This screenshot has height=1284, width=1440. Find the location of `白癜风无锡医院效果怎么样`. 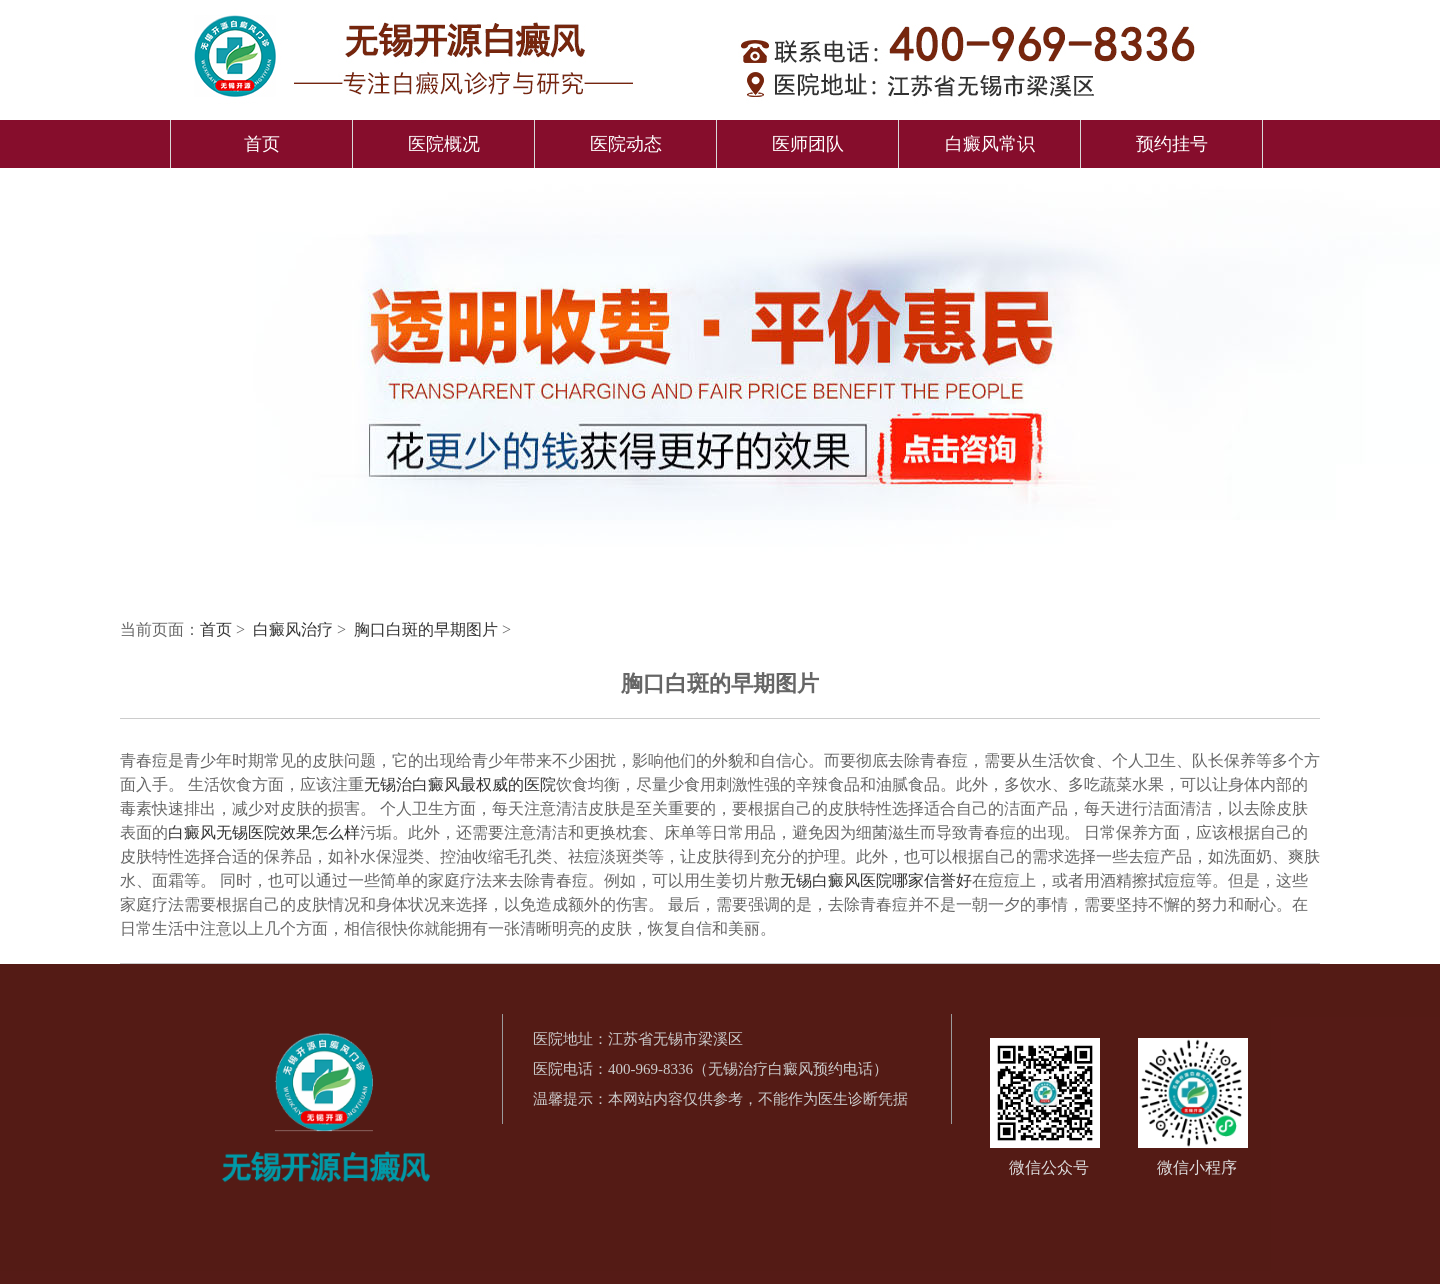

白癜风无锡医院效果怎么样 is located at coordinates (264, 832).